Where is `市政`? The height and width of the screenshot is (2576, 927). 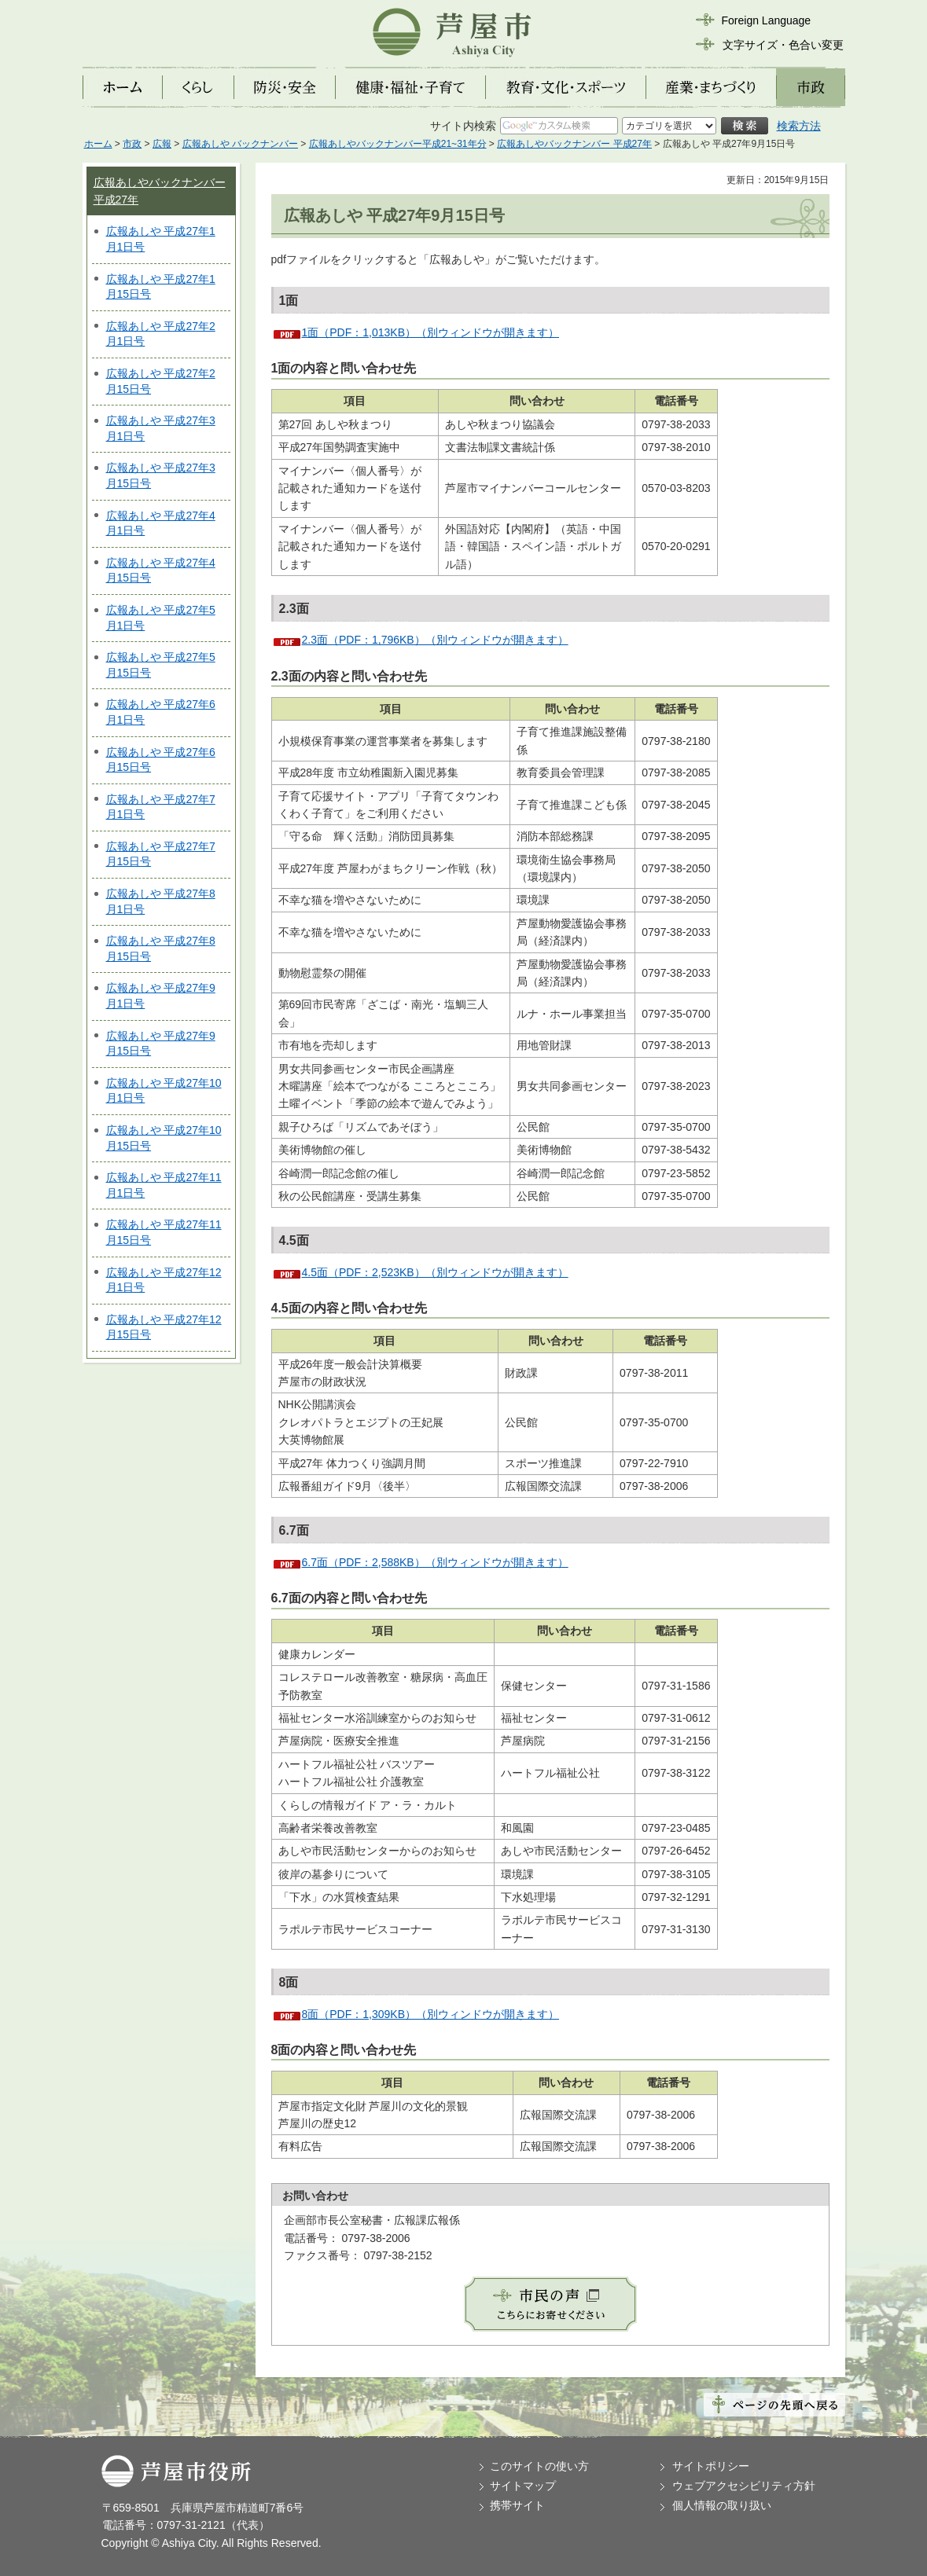
市政 is located at coordinates (132, 143).